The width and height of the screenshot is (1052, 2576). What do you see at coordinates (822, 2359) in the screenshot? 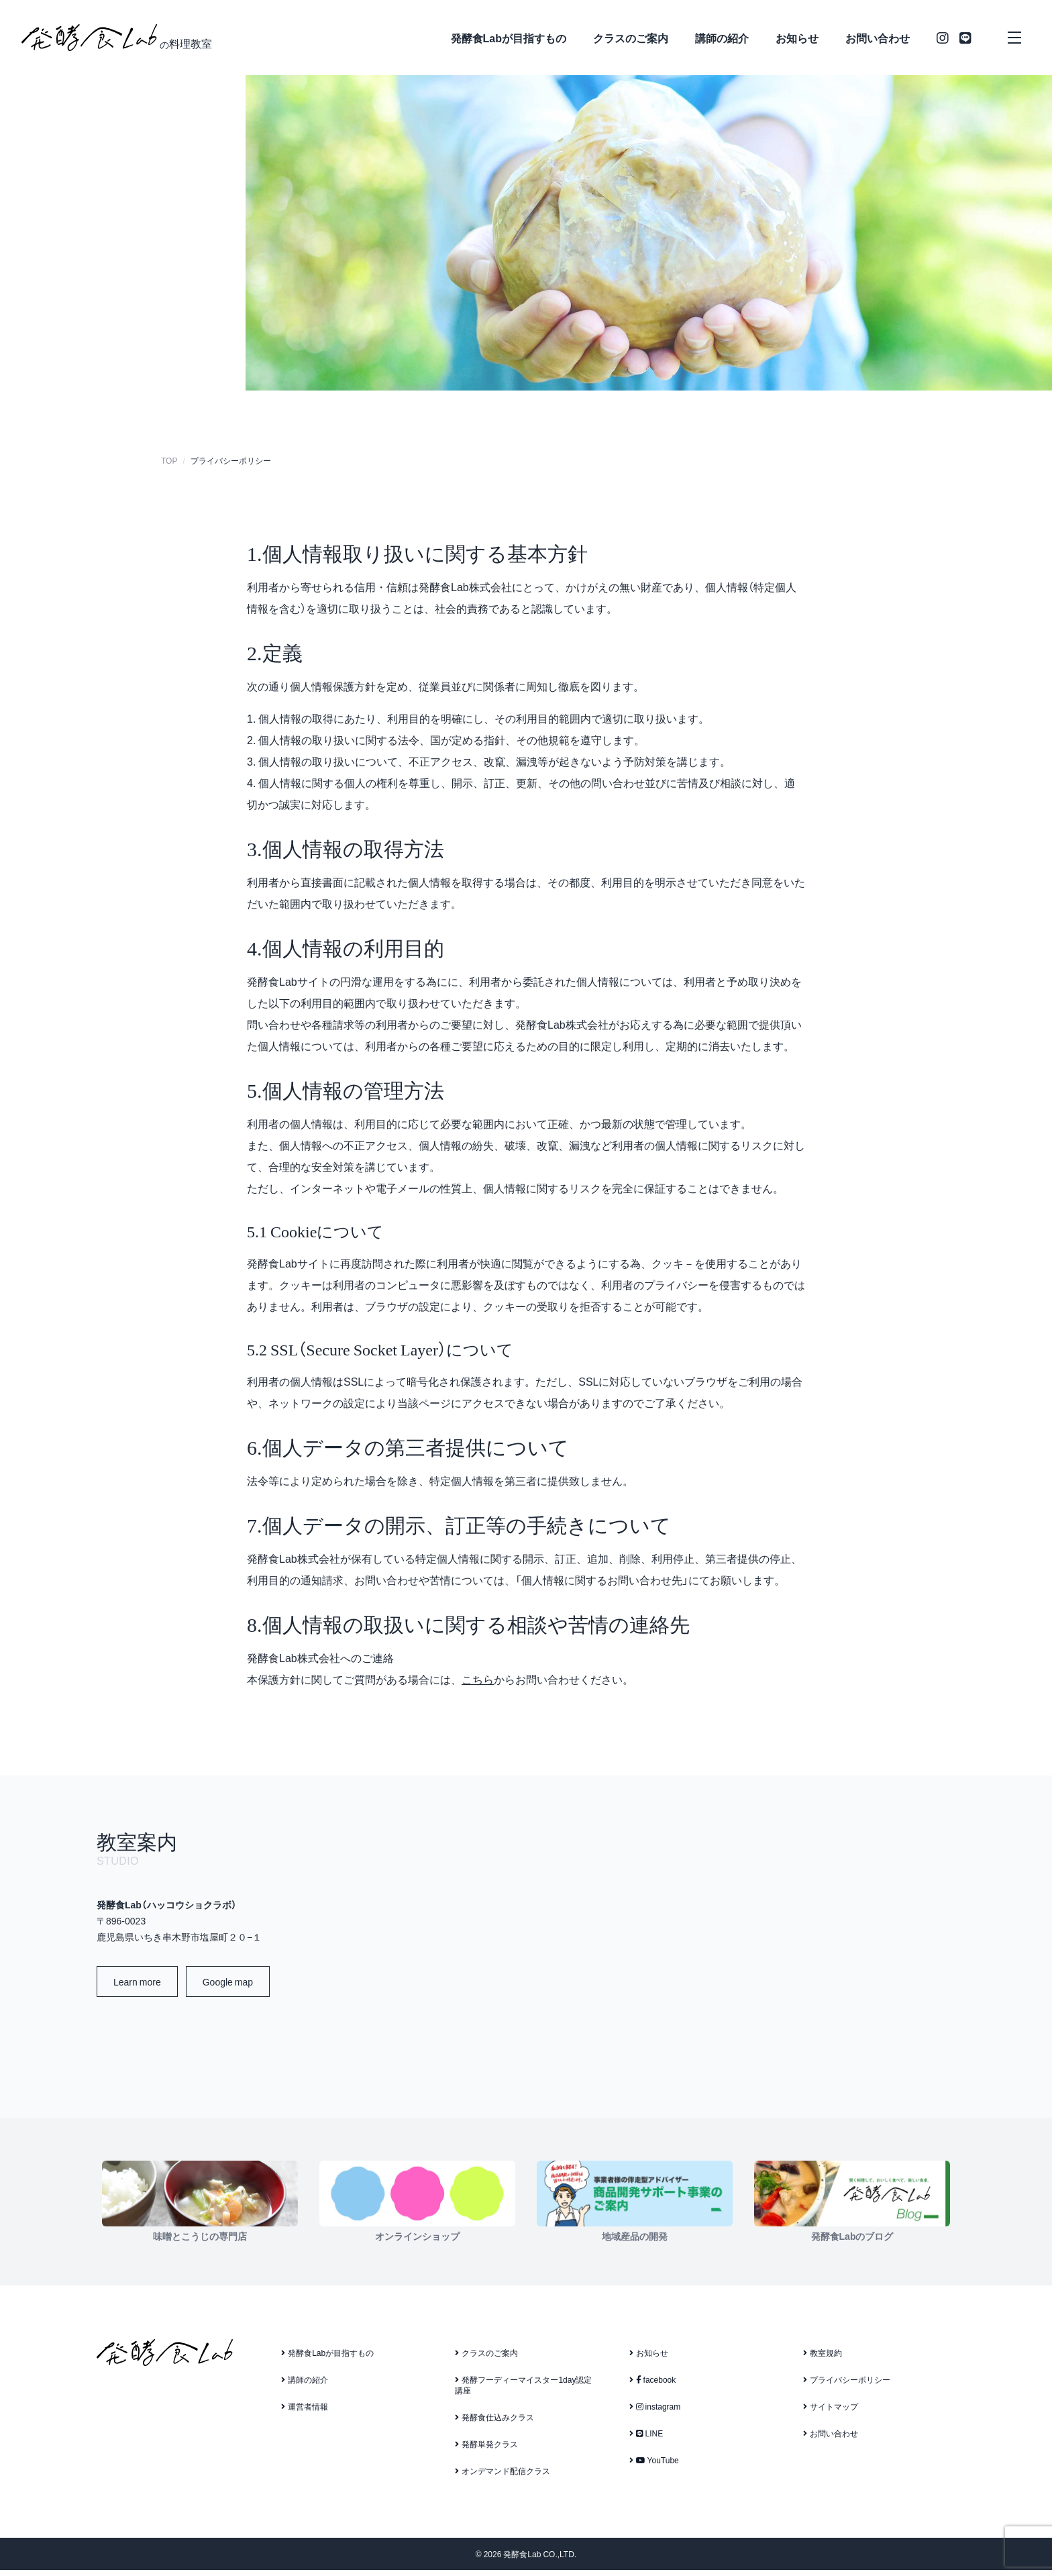
I see `教室規約` at bounding box center [822, 2359].